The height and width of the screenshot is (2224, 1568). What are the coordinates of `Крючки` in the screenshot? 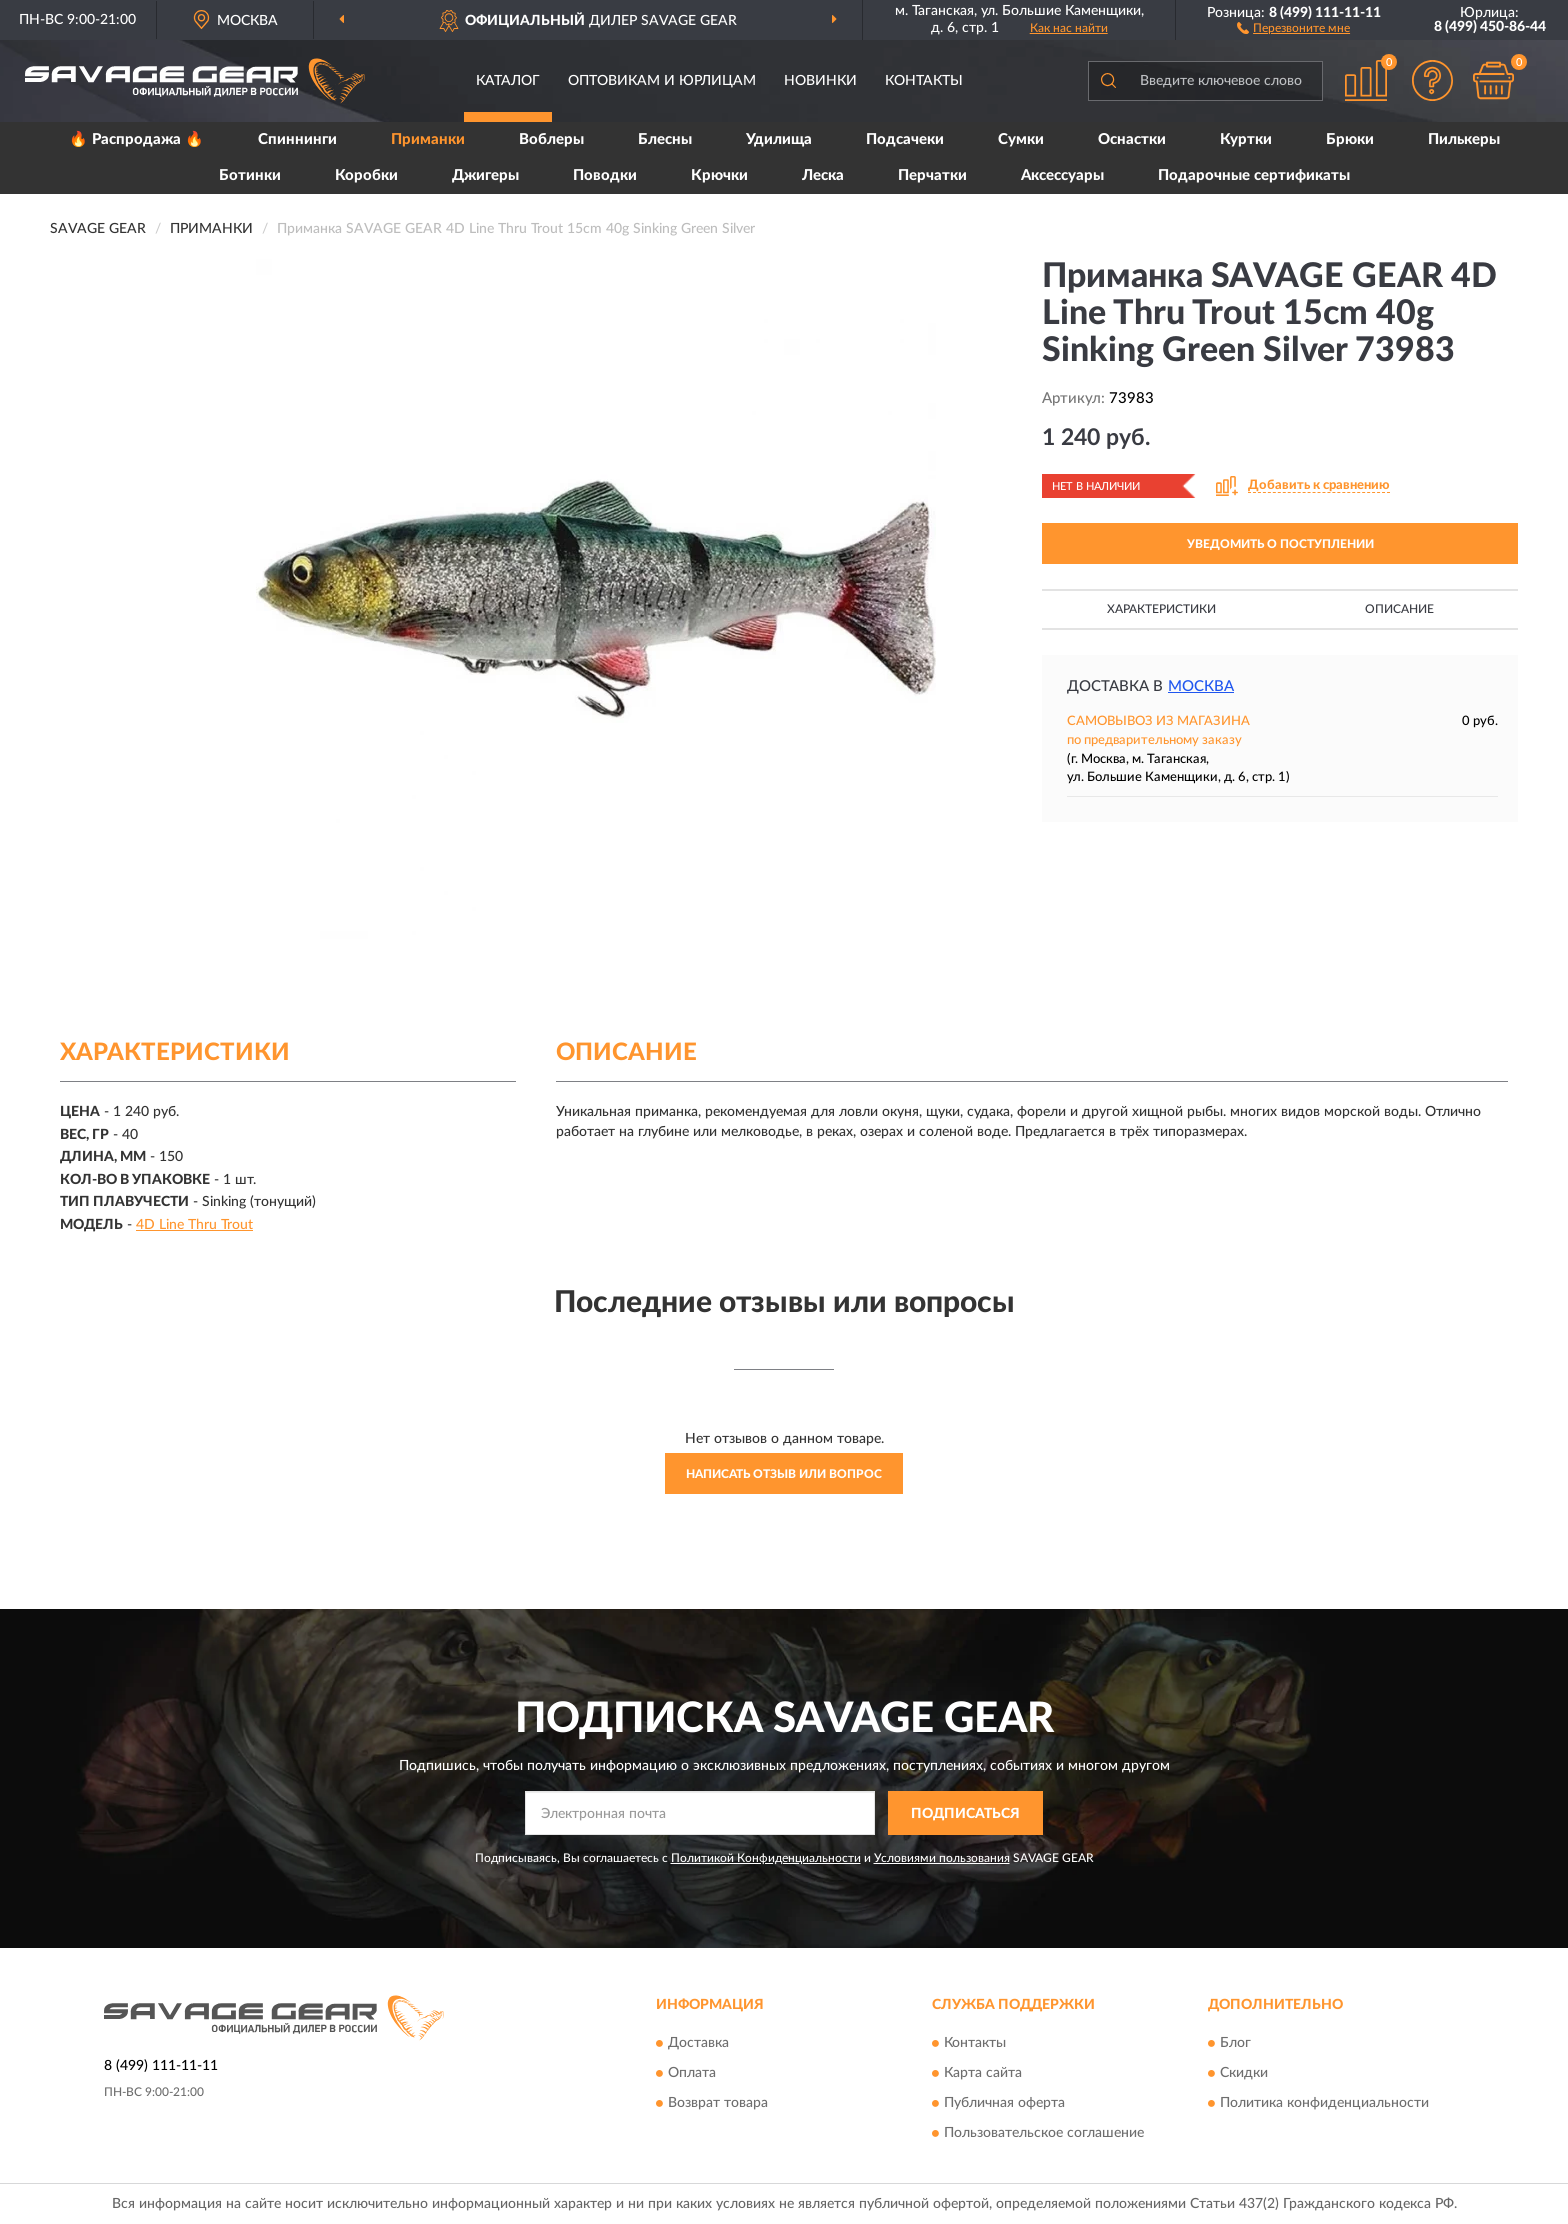 It's located at (719, 175).